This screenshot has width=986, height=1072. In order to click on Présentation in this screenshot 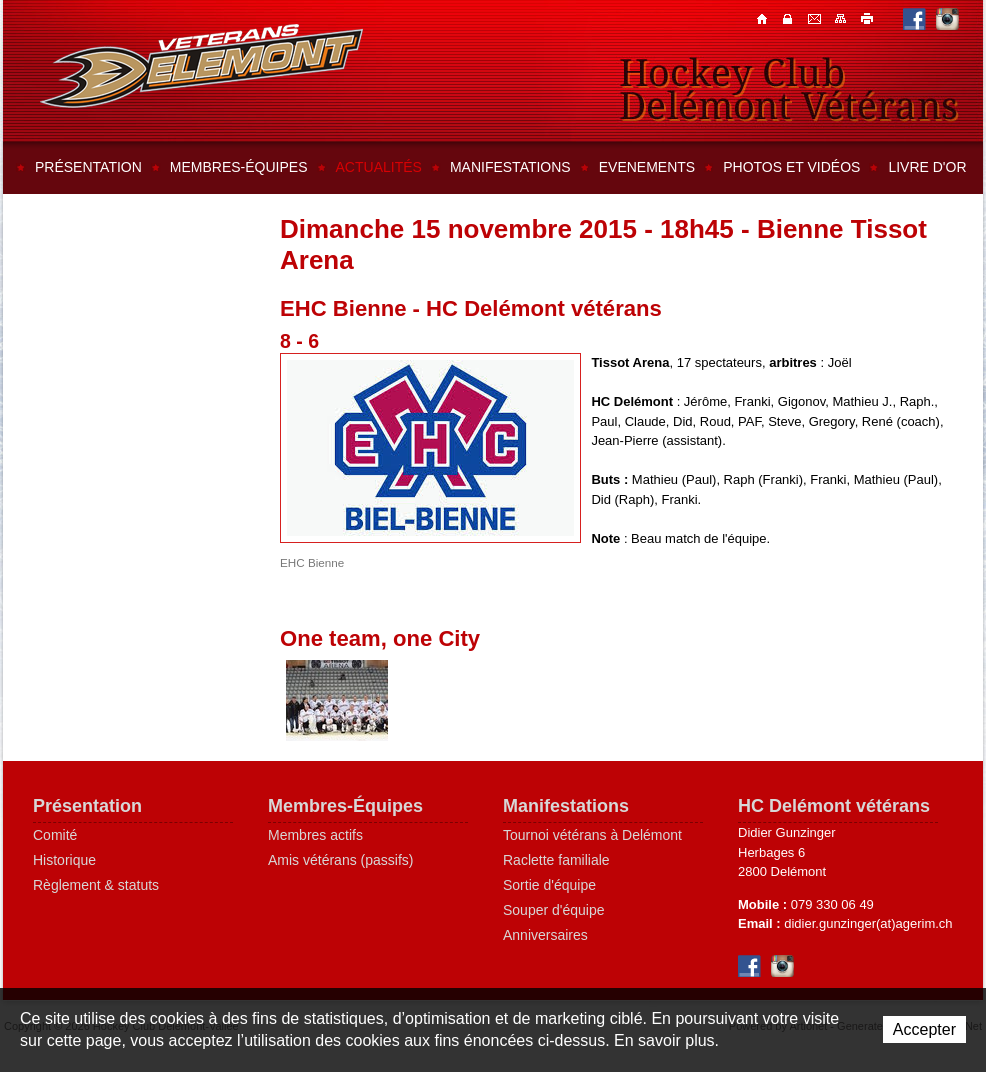, I will do `click(88, 167)`.